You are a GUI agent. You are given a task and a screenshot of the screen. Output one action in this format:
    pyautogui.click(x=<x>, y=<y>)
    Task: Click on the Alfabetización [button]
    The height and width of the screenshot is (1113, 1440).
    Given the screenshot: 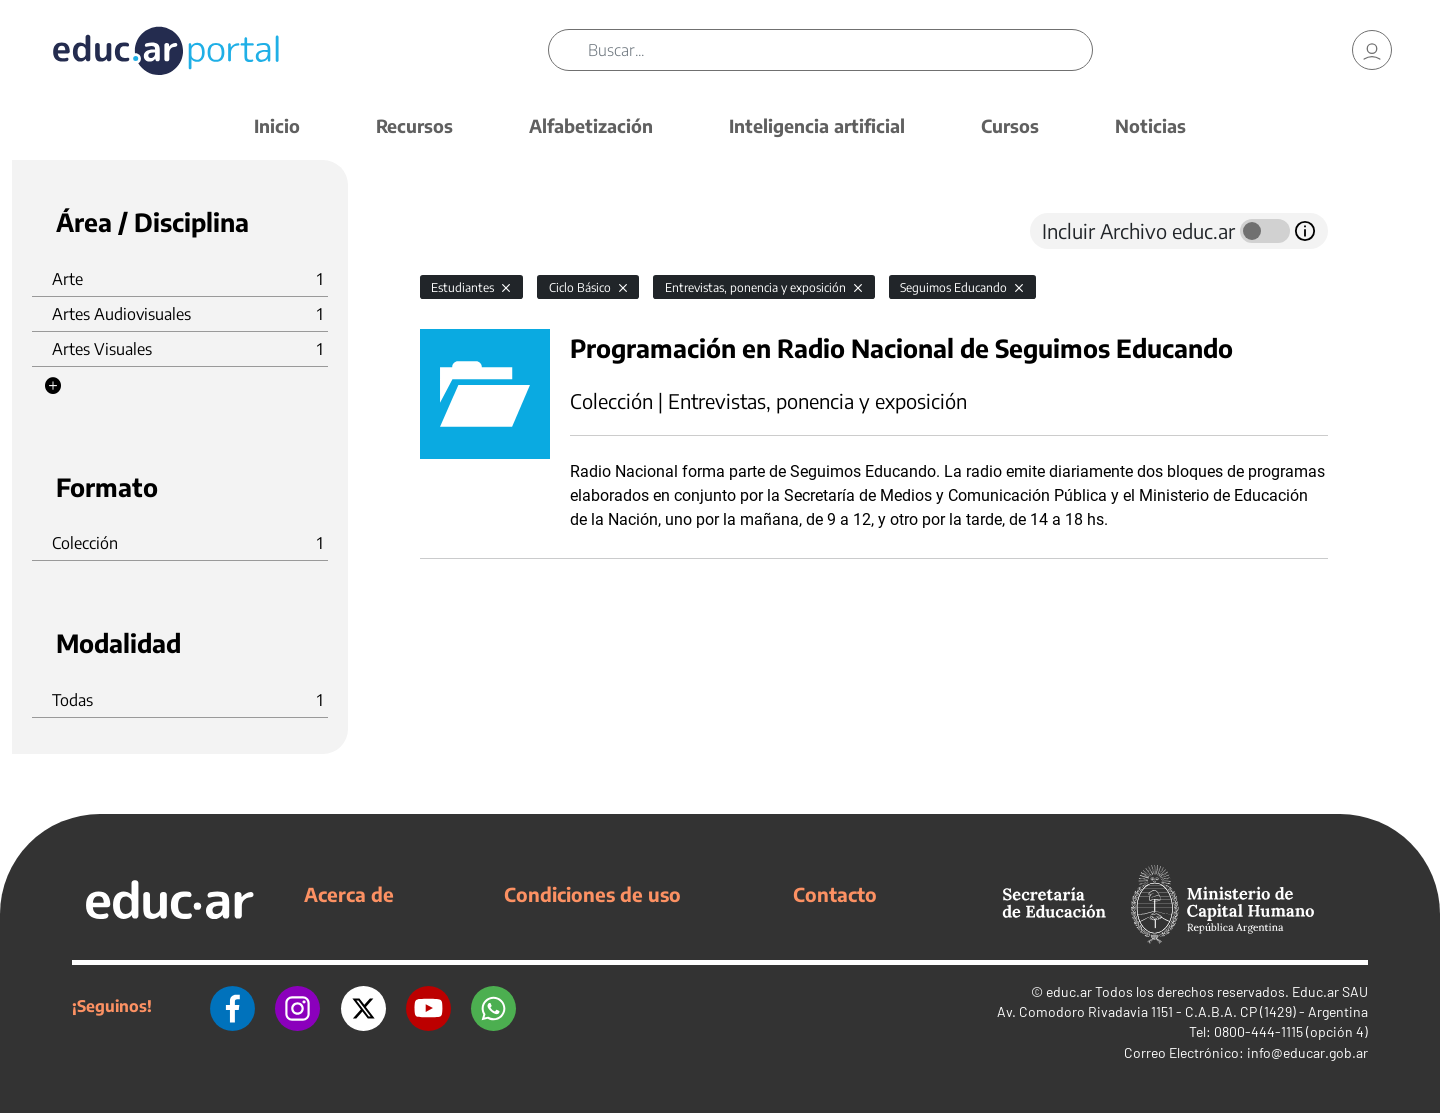 What is the action you would take?
    pyautogui.click(x=591, y=125)
    